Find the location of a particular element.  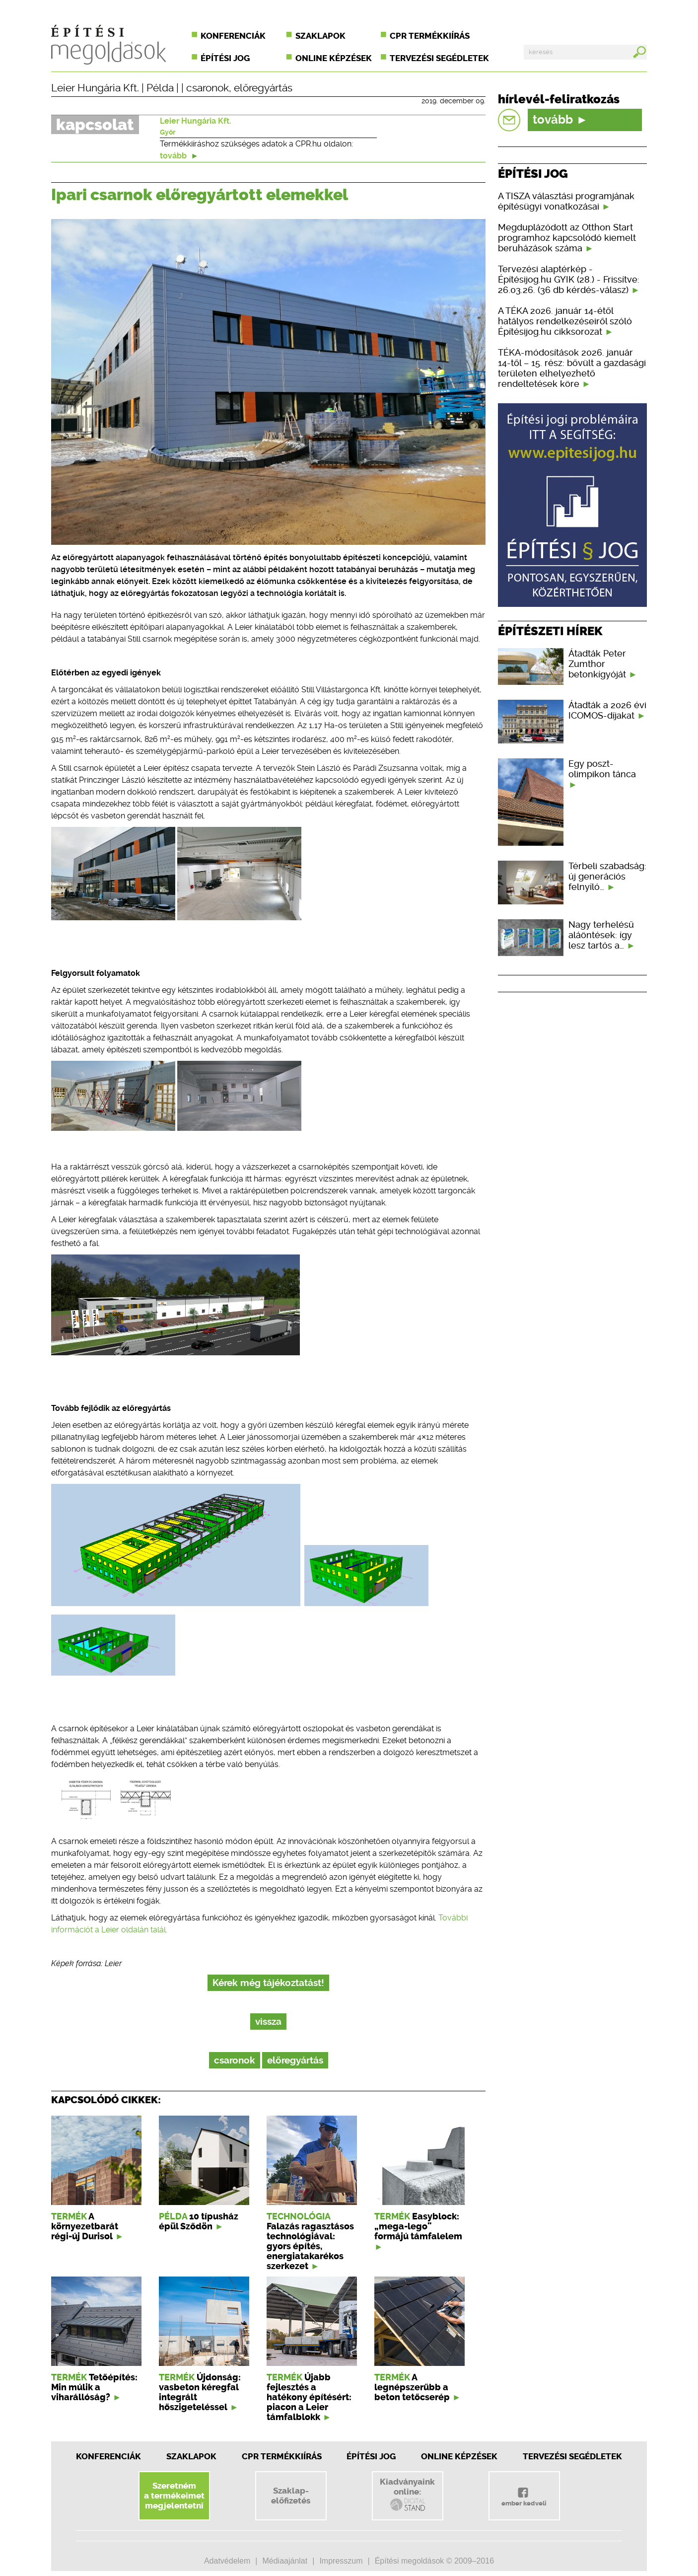

Kiadványainkonline: is located at coordinates (407, 2494).